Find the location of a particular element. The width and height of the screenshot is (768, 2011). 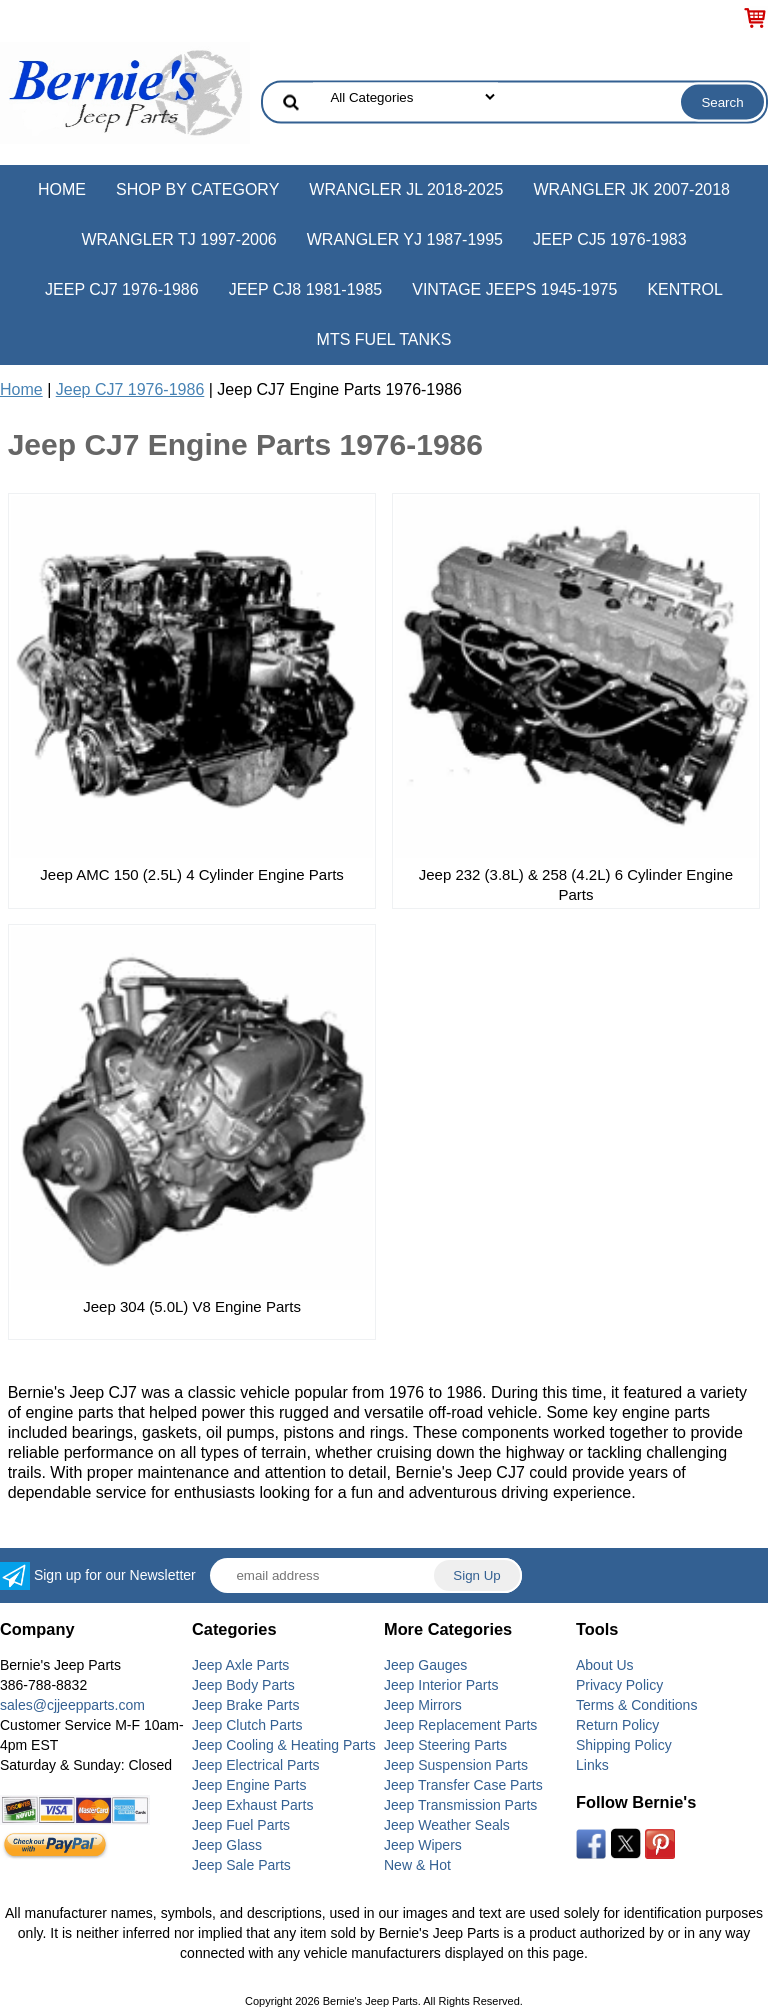

Jeep 232 (3.8L) & 258 (4.2L) 6 Cylinder Engine Parts is located at coordinates (576, 884).